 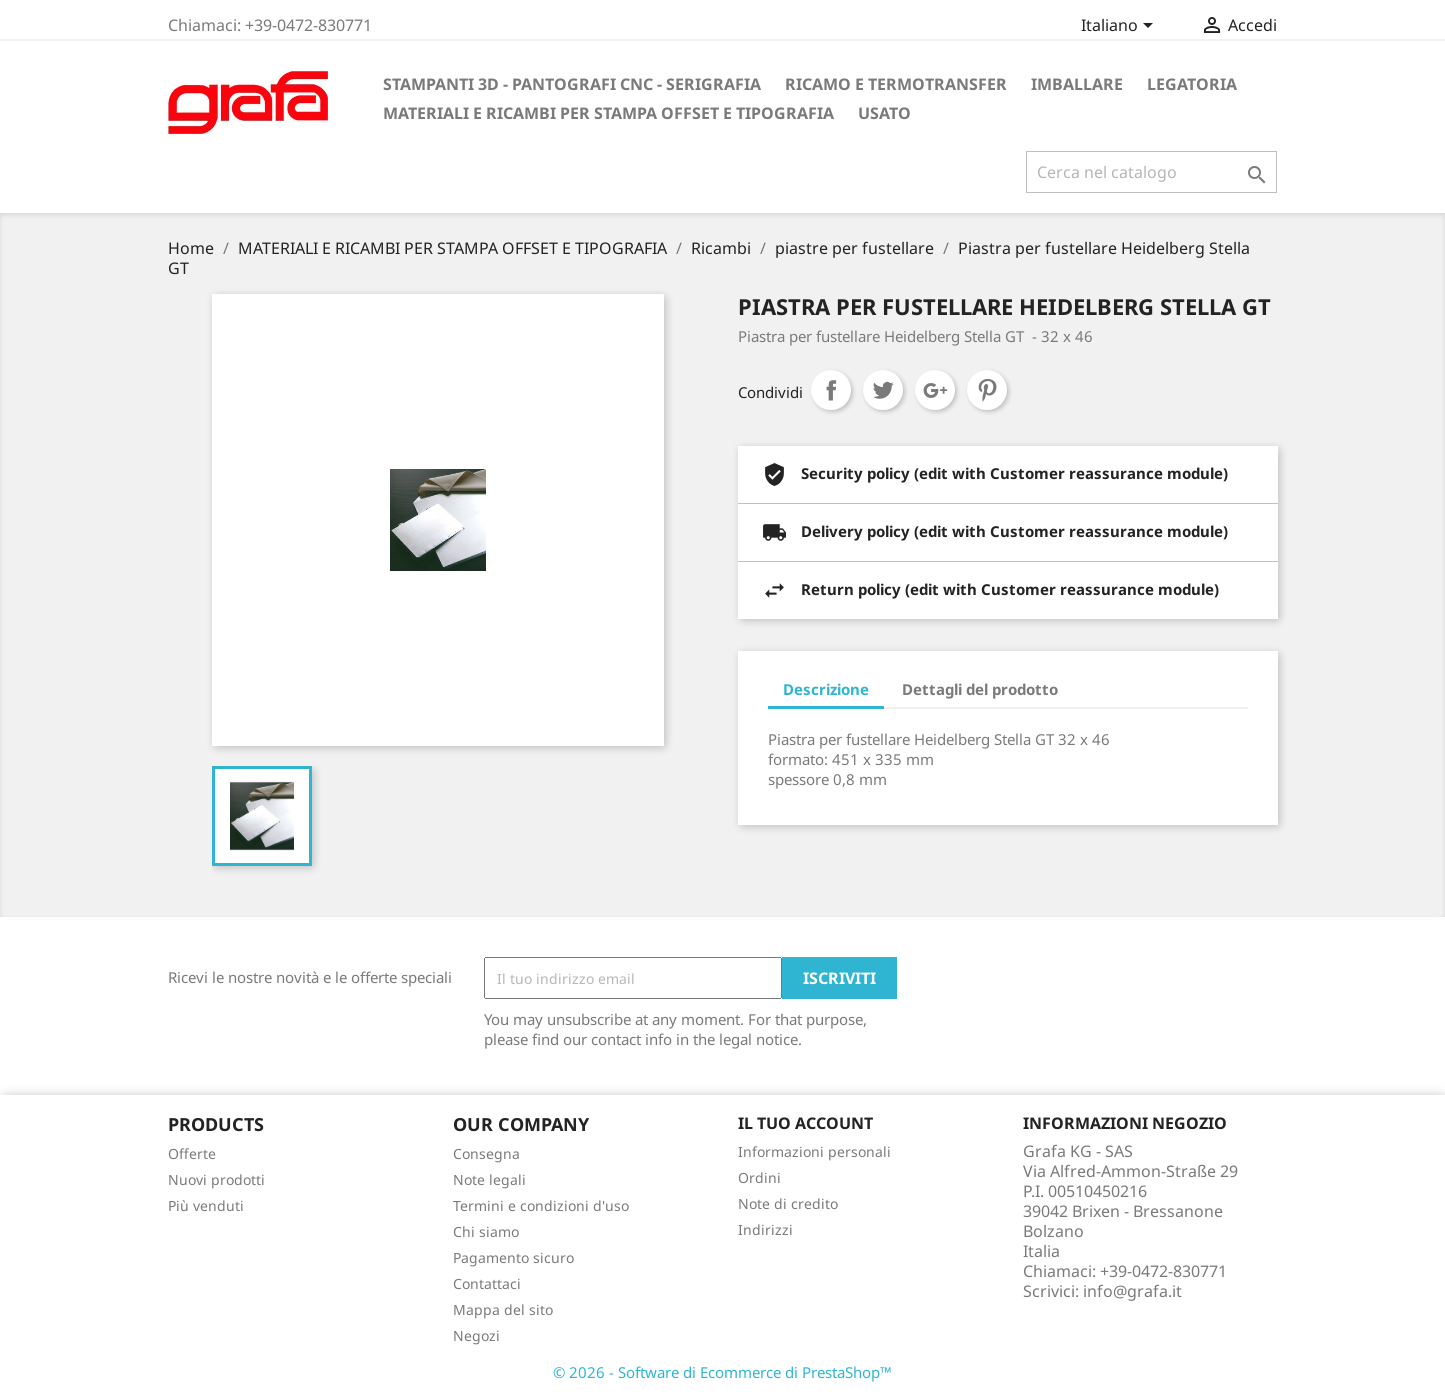 I want to click on Twitta, so click(x=883, y=390).